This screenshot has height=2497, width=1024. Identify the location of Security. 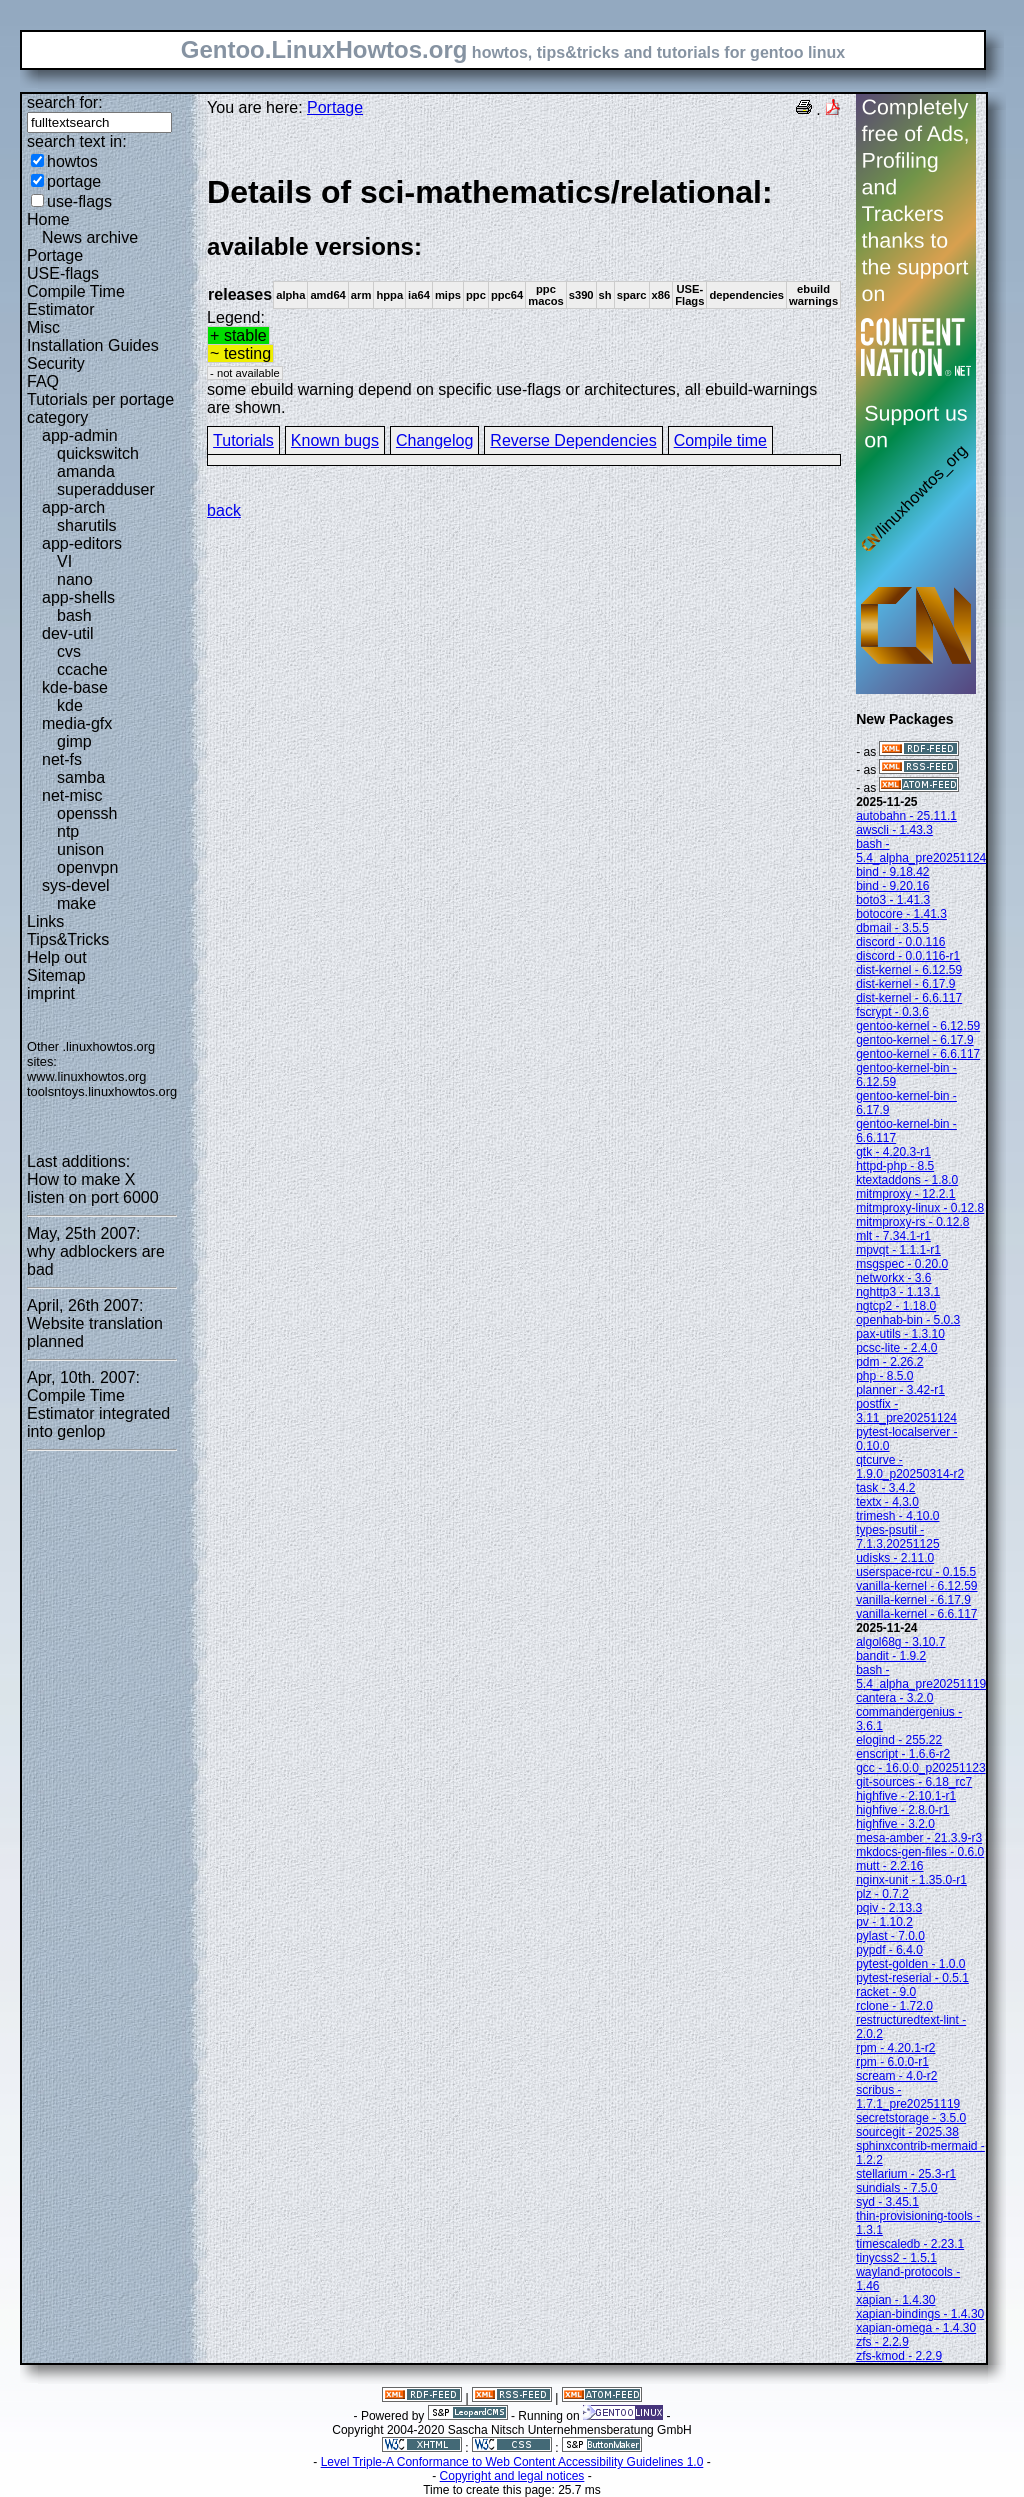
(56, 363).